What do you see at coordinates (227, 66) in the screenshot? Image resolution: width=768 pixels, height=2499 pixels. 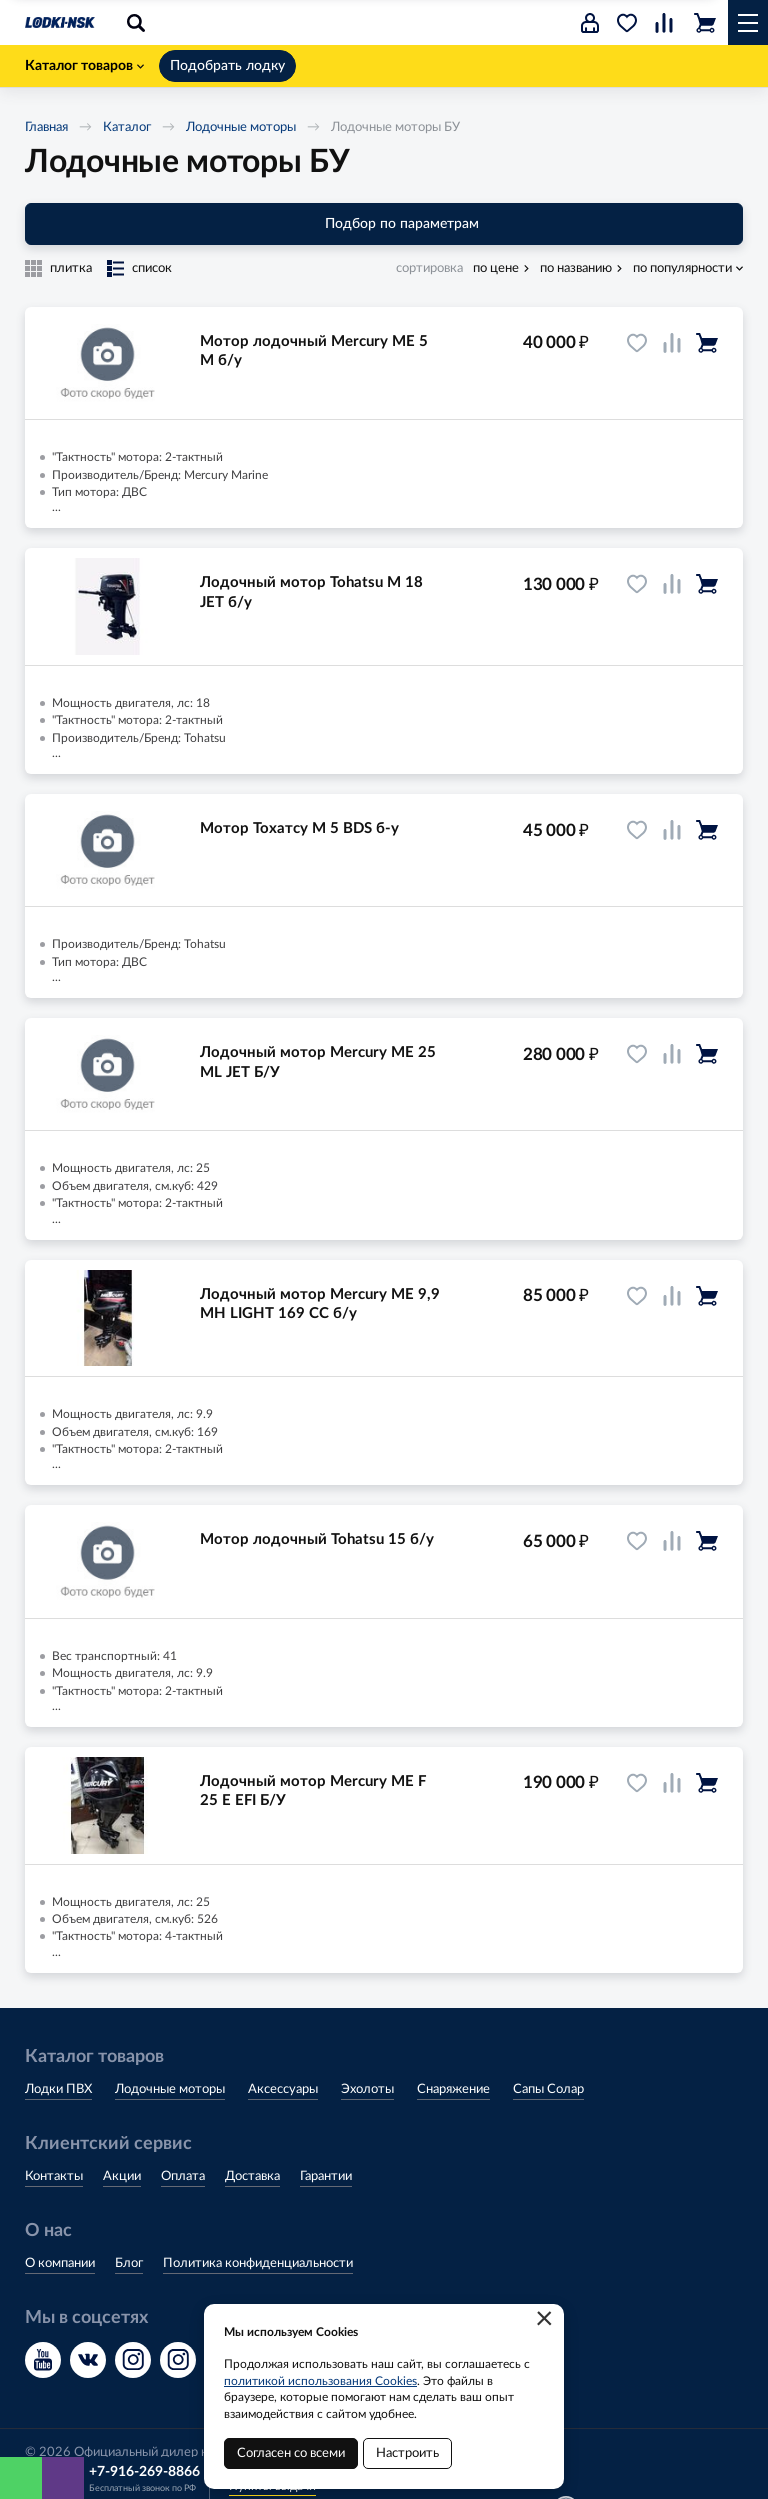 I see `Подобрать лодку` at bounding box center [227, 66].